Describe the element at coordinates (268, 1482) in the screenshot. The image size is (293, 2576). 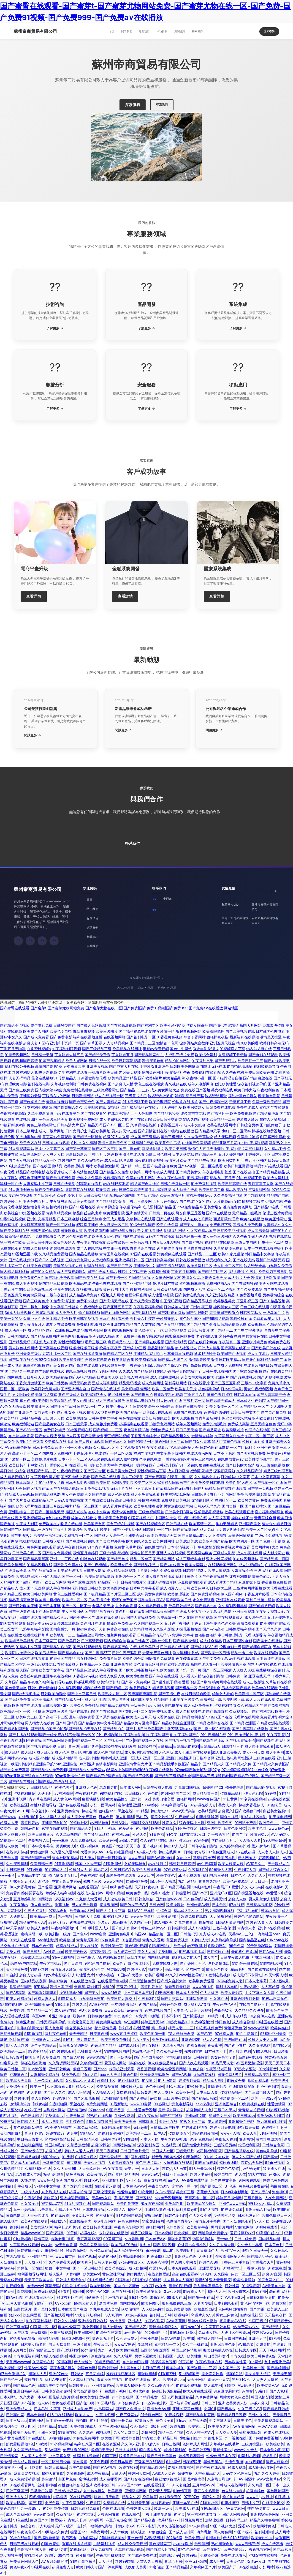
I see `国产视频一区在线` at that location.